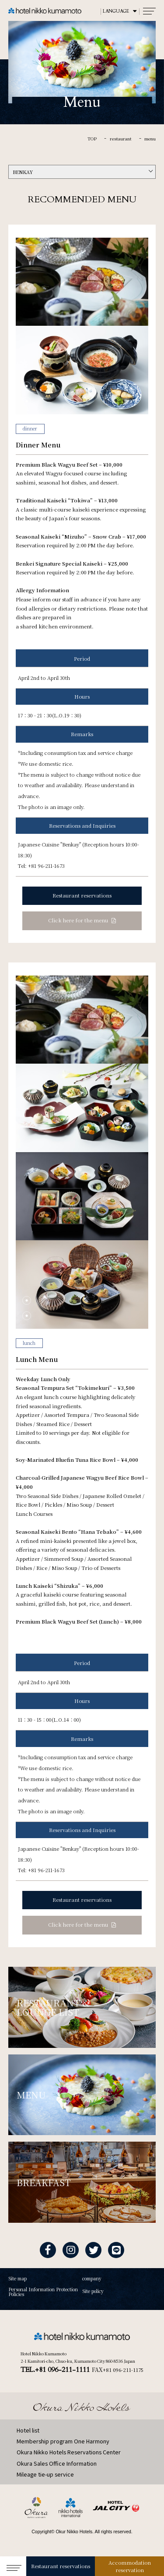 The width and height of the screenshot is (164, 2576). Describe the element at coordinates (55, 2370) in the screenshot. I see `TEL.+81 096-211-1111` at that location.